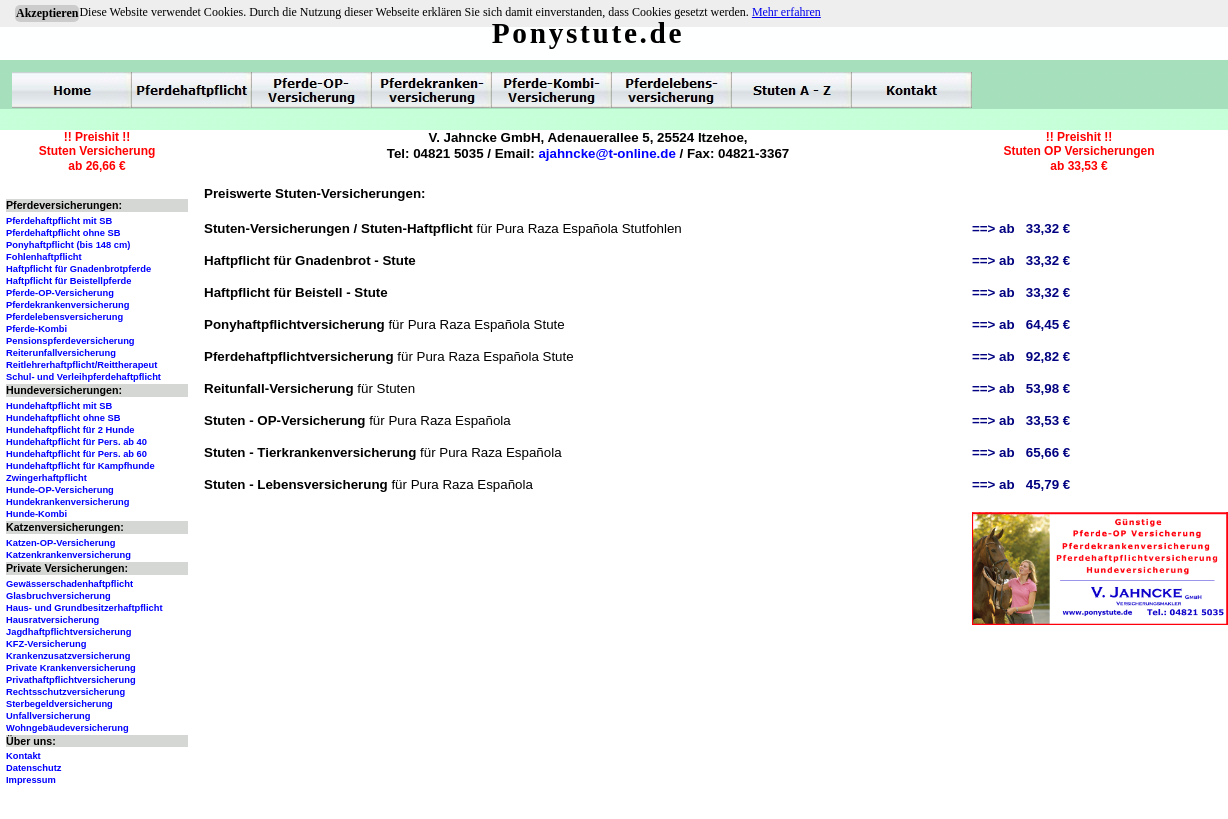 The image size is (1228, 819). I want to click on Pferdekrankenversicherung, so click(67, 305).